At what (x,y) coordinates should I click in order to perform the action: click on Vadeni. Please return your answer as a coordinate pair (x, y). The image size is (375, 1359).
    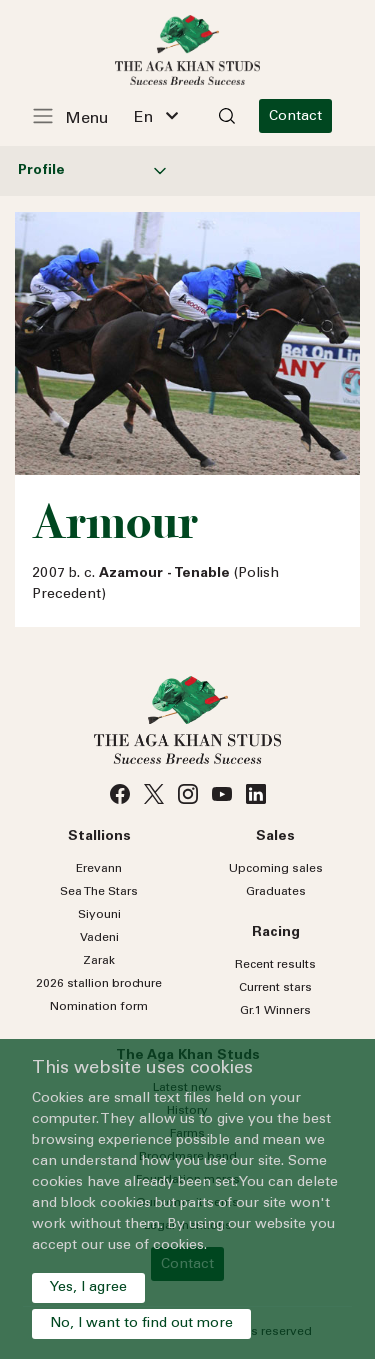
    Looking at the image, I should click on (99, 938).